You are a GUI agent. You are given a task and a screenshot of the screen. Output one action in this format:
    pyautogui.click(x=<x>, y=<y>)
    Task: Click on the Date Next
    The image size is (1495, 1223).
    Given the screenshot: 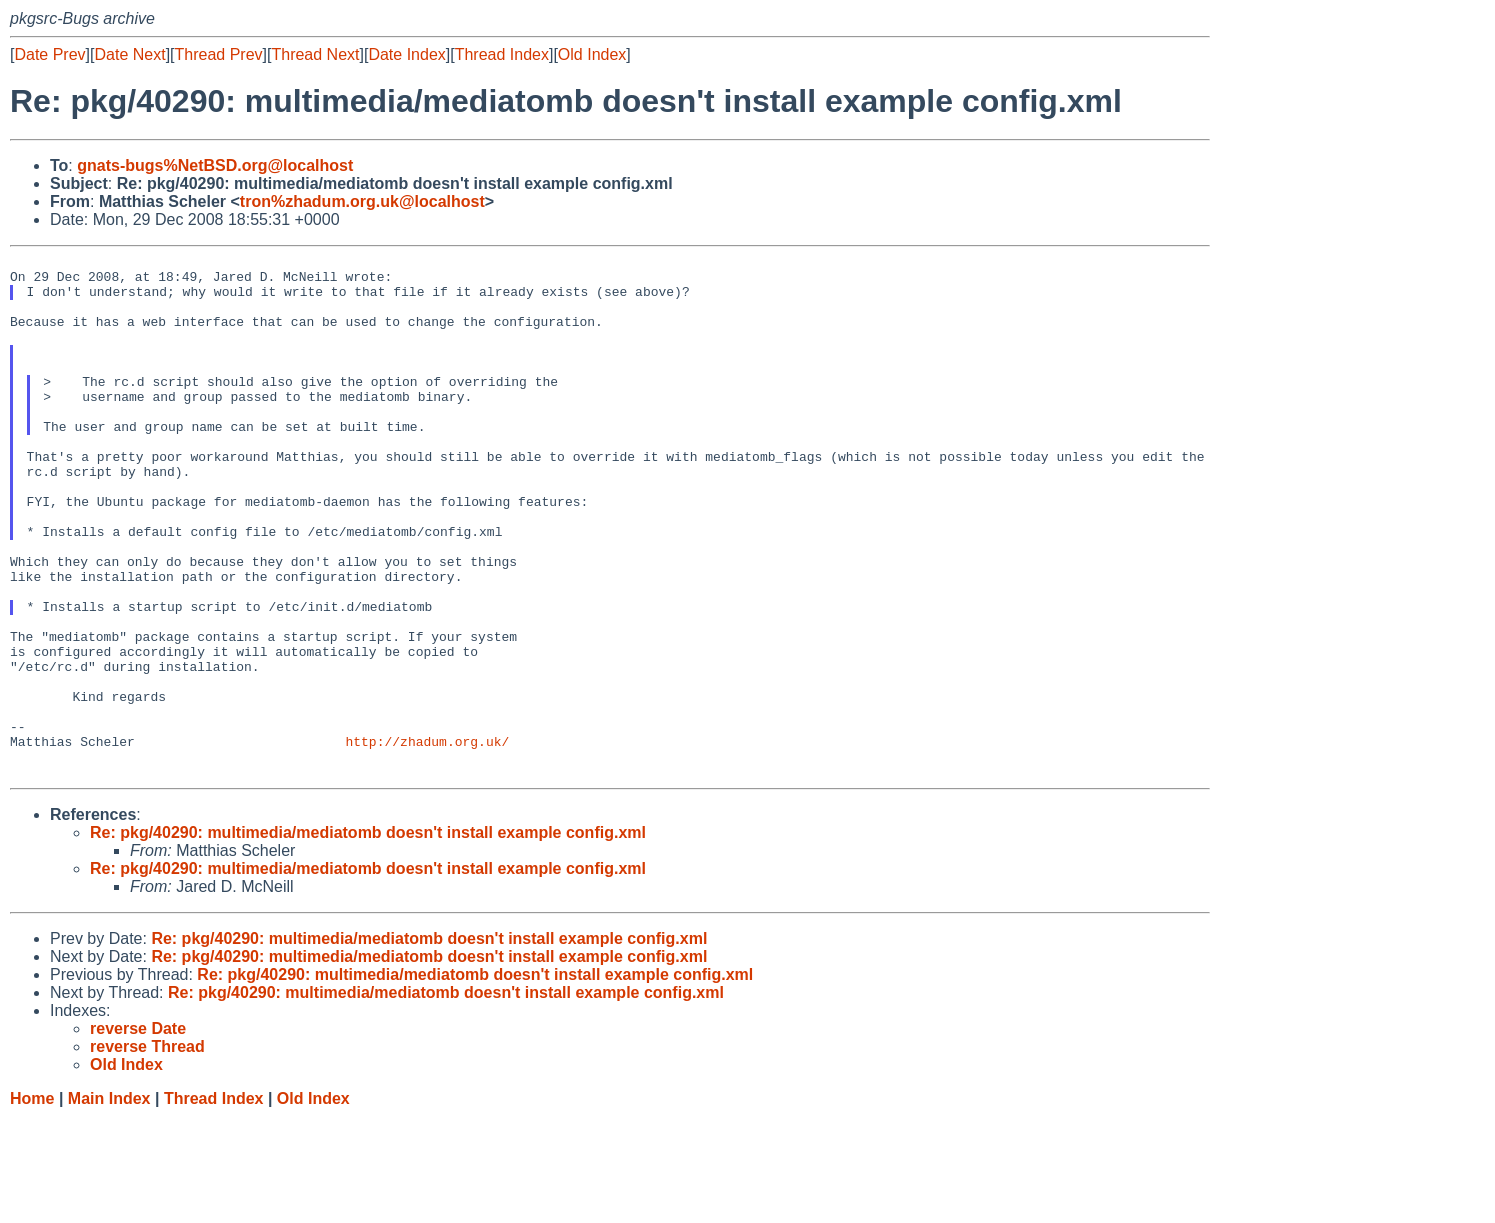 What is the action you would take?
    pyautogui.click(x=129, y=54)
    